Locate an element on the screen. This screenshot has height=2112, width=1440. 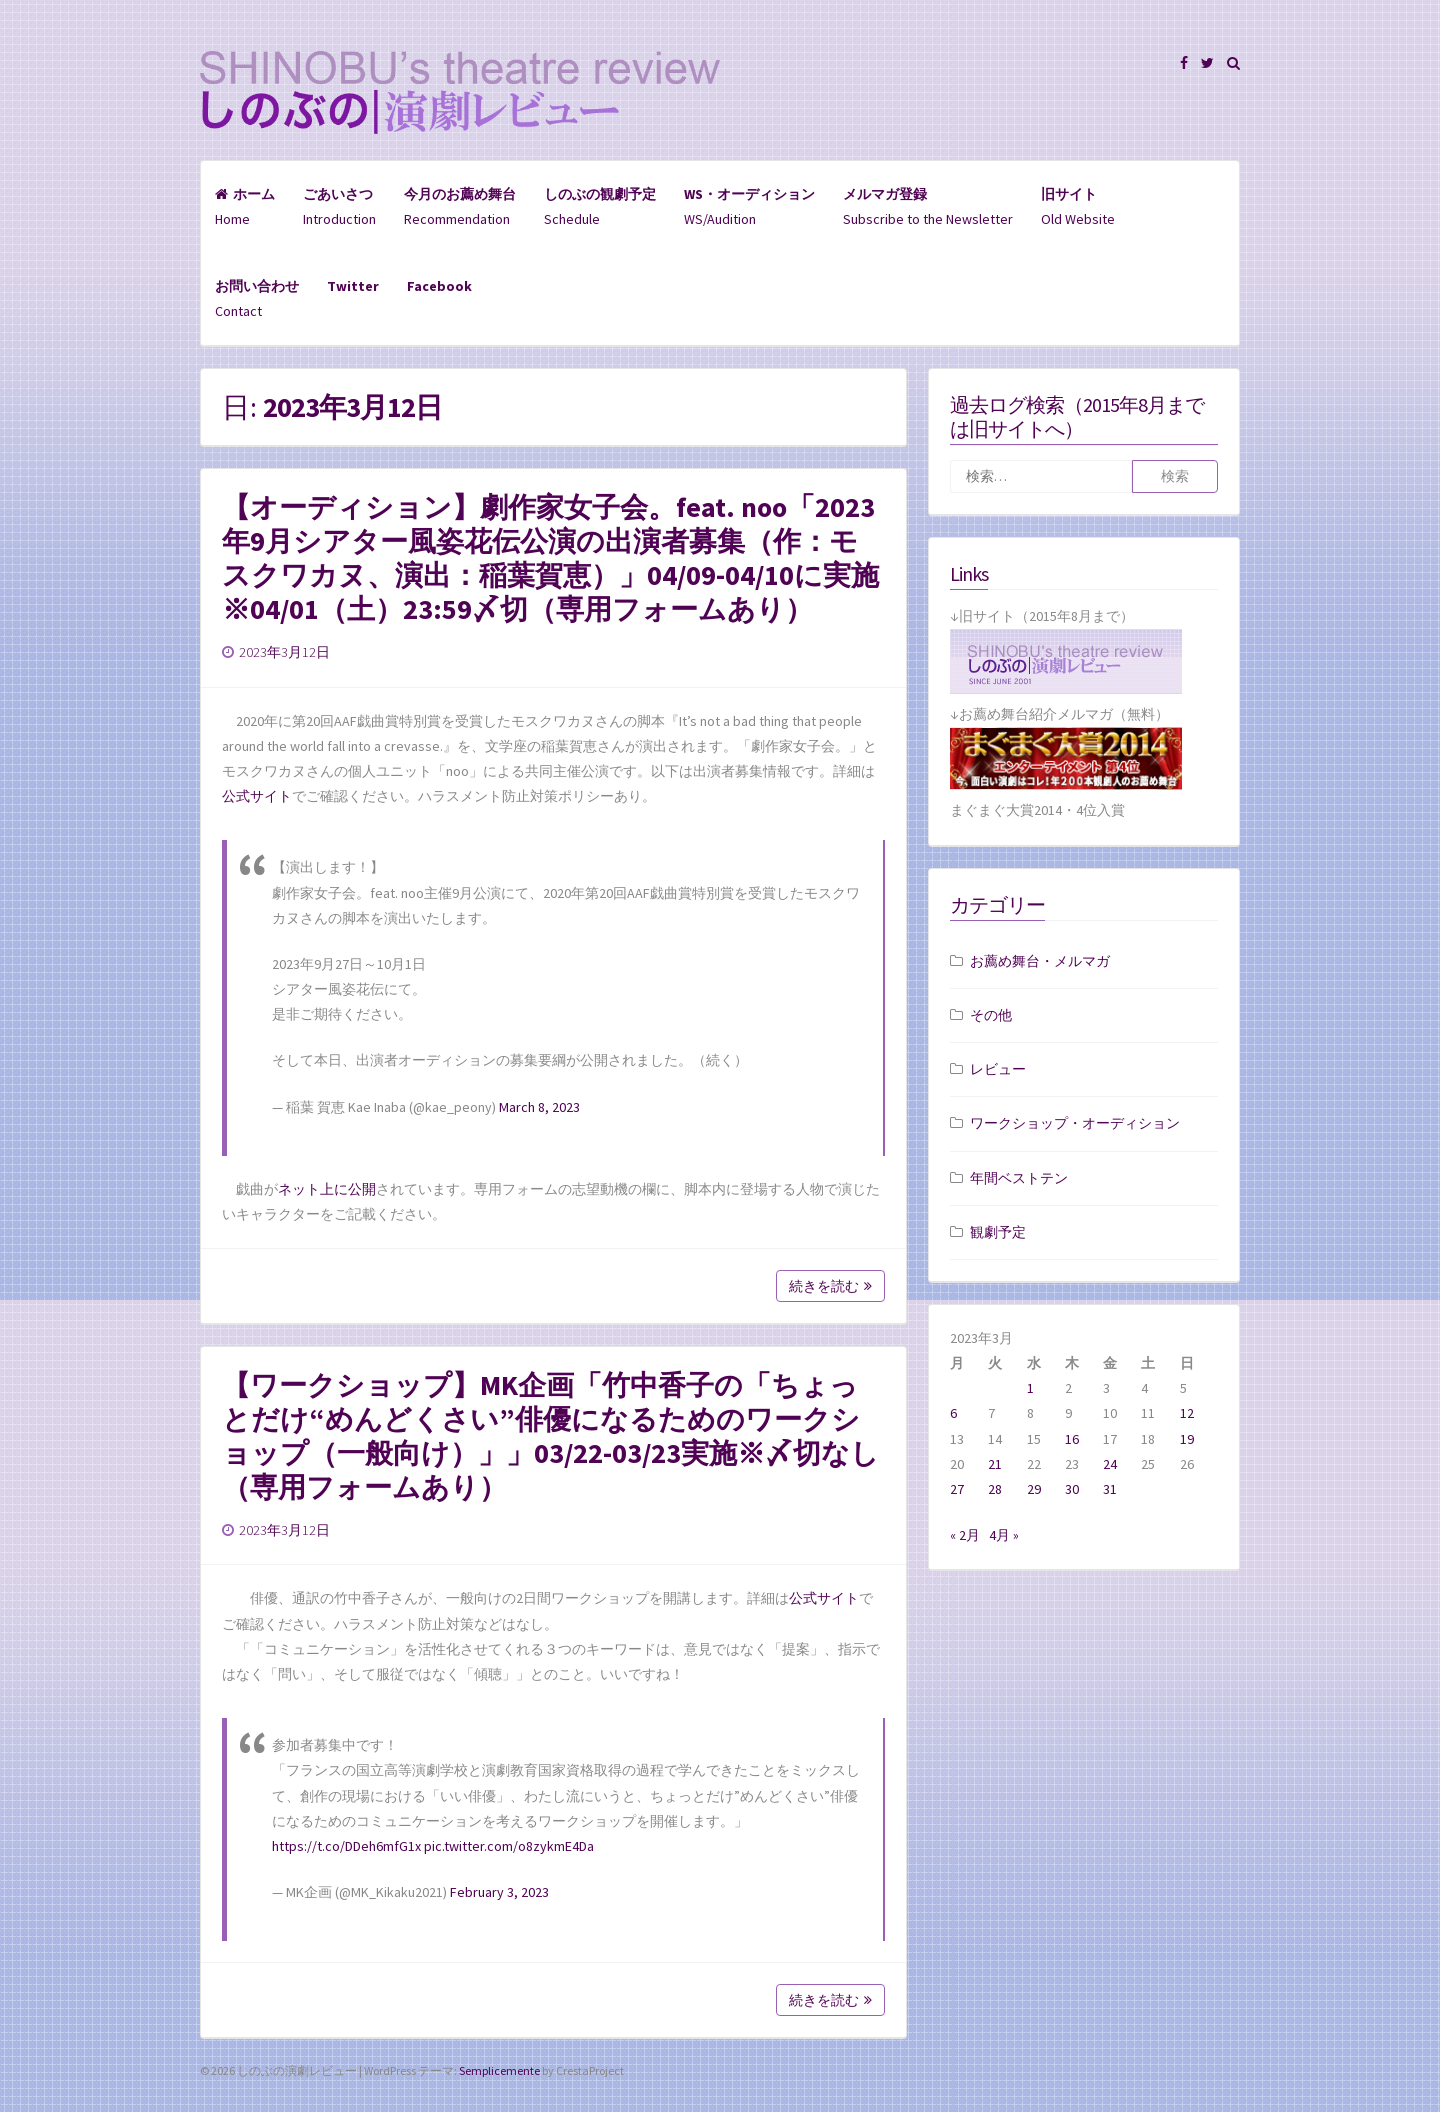
その他 is located at coordinates (991, 1015).